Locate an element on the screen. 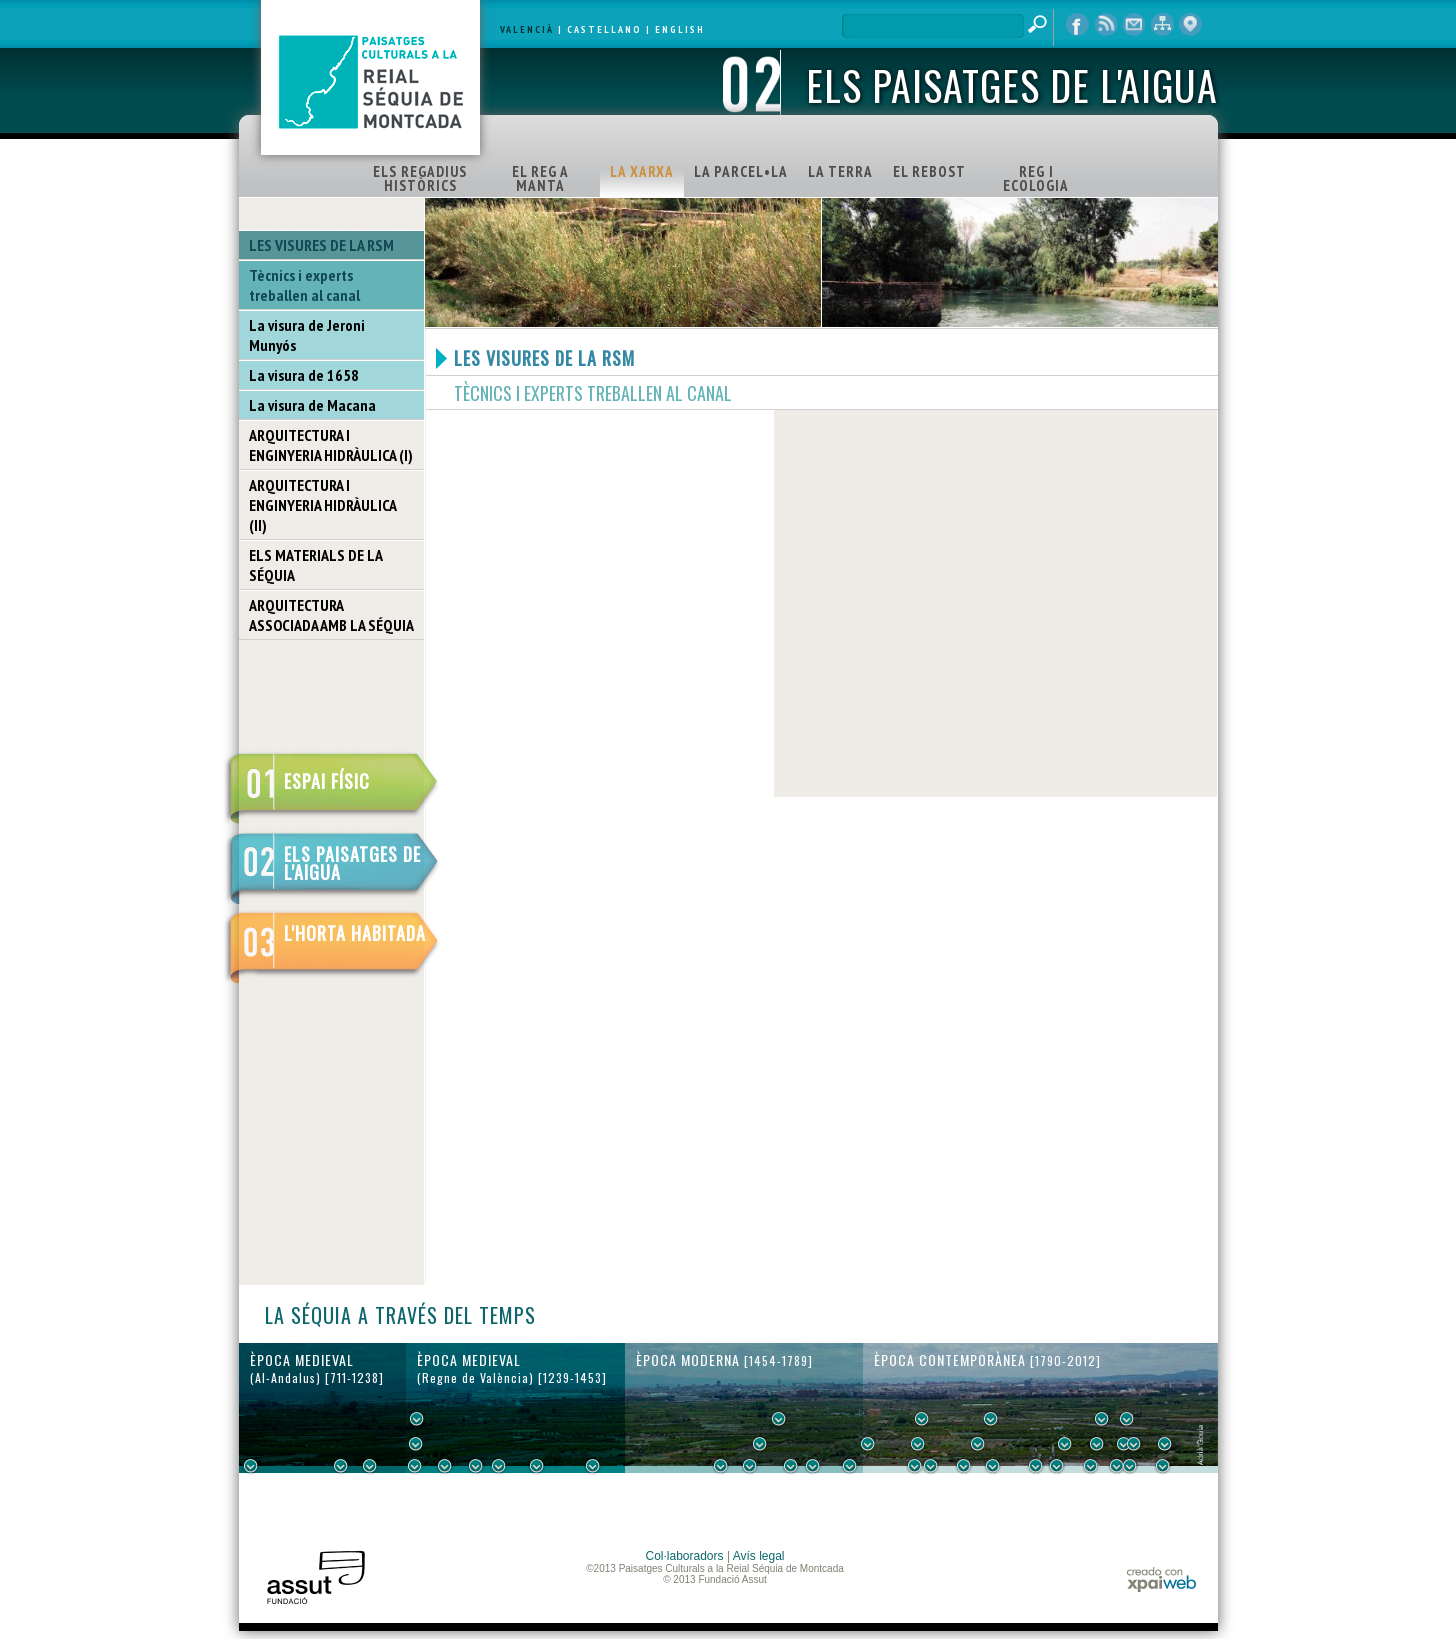  VALENCIÀ is located at coordinates (527, 29).